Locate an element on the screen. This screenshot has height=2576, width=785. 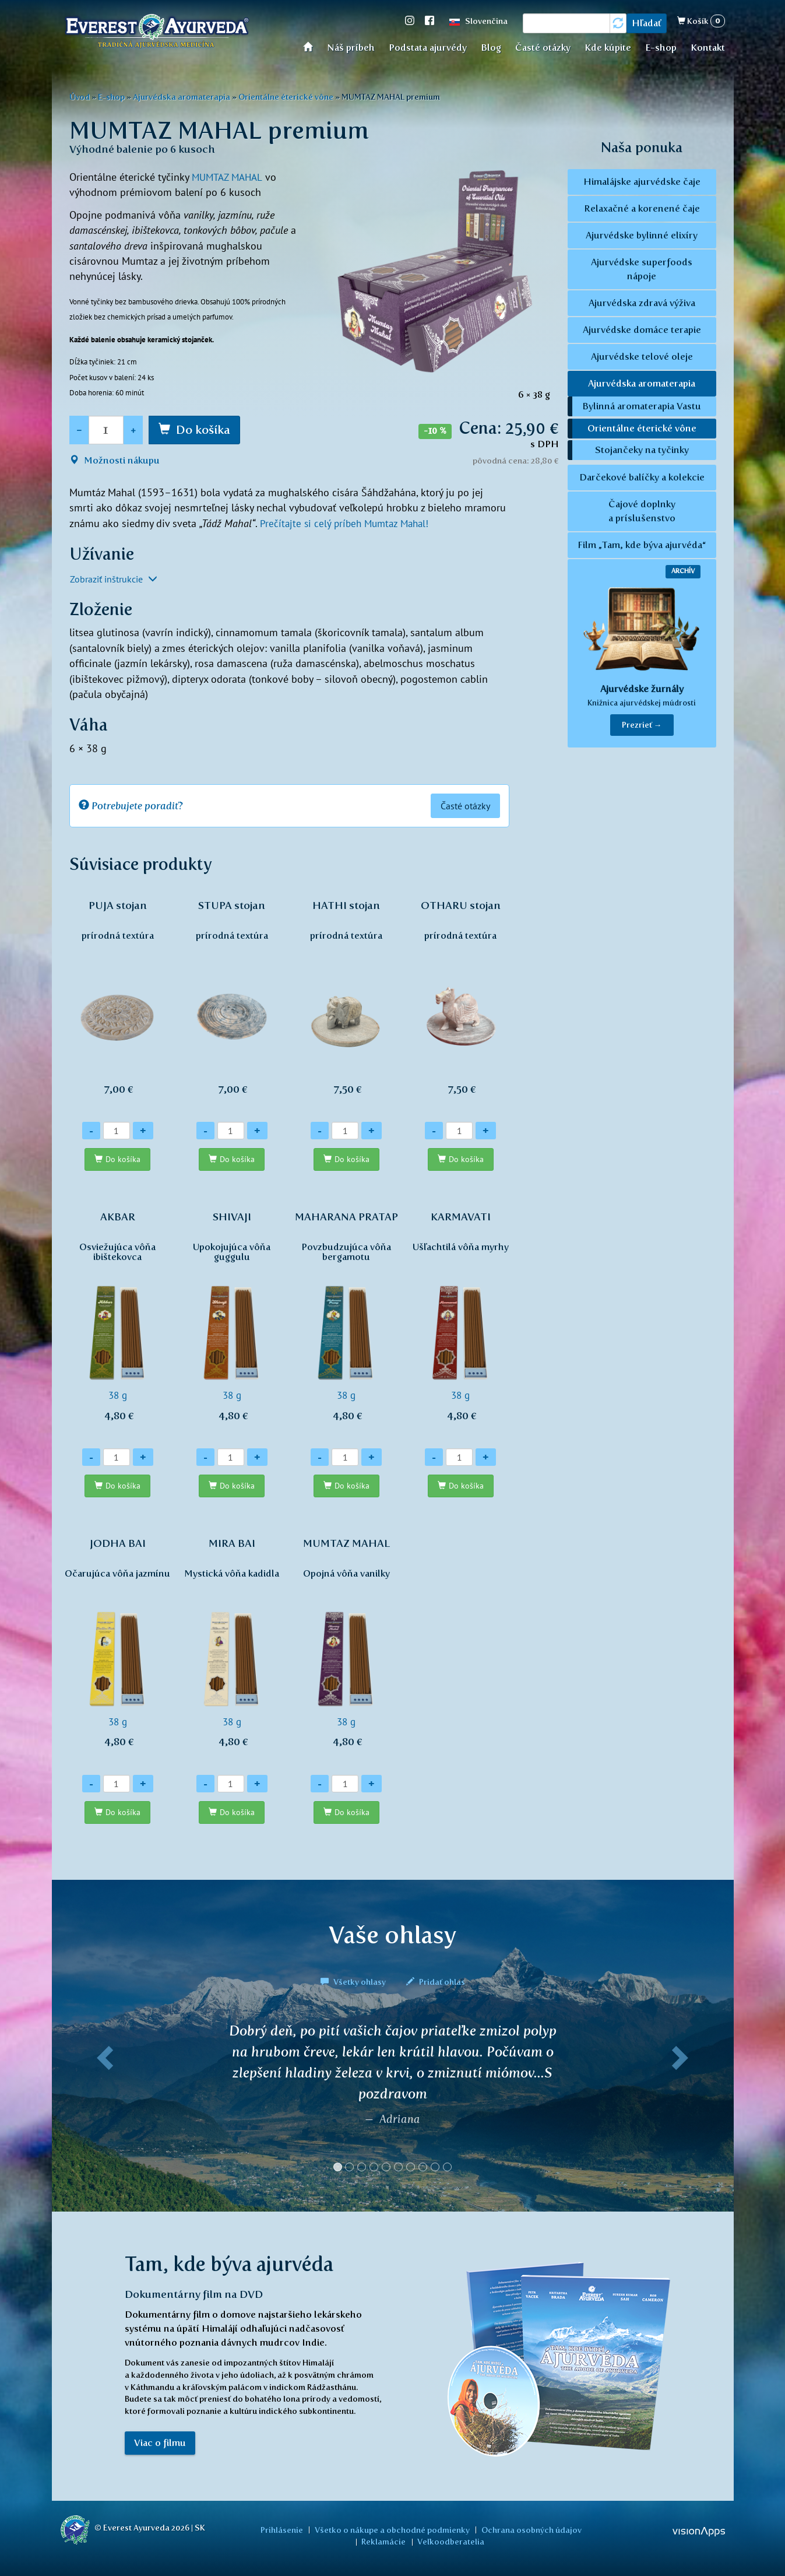
Ochrana osobných údajov is located at coordinates (500, 2529).